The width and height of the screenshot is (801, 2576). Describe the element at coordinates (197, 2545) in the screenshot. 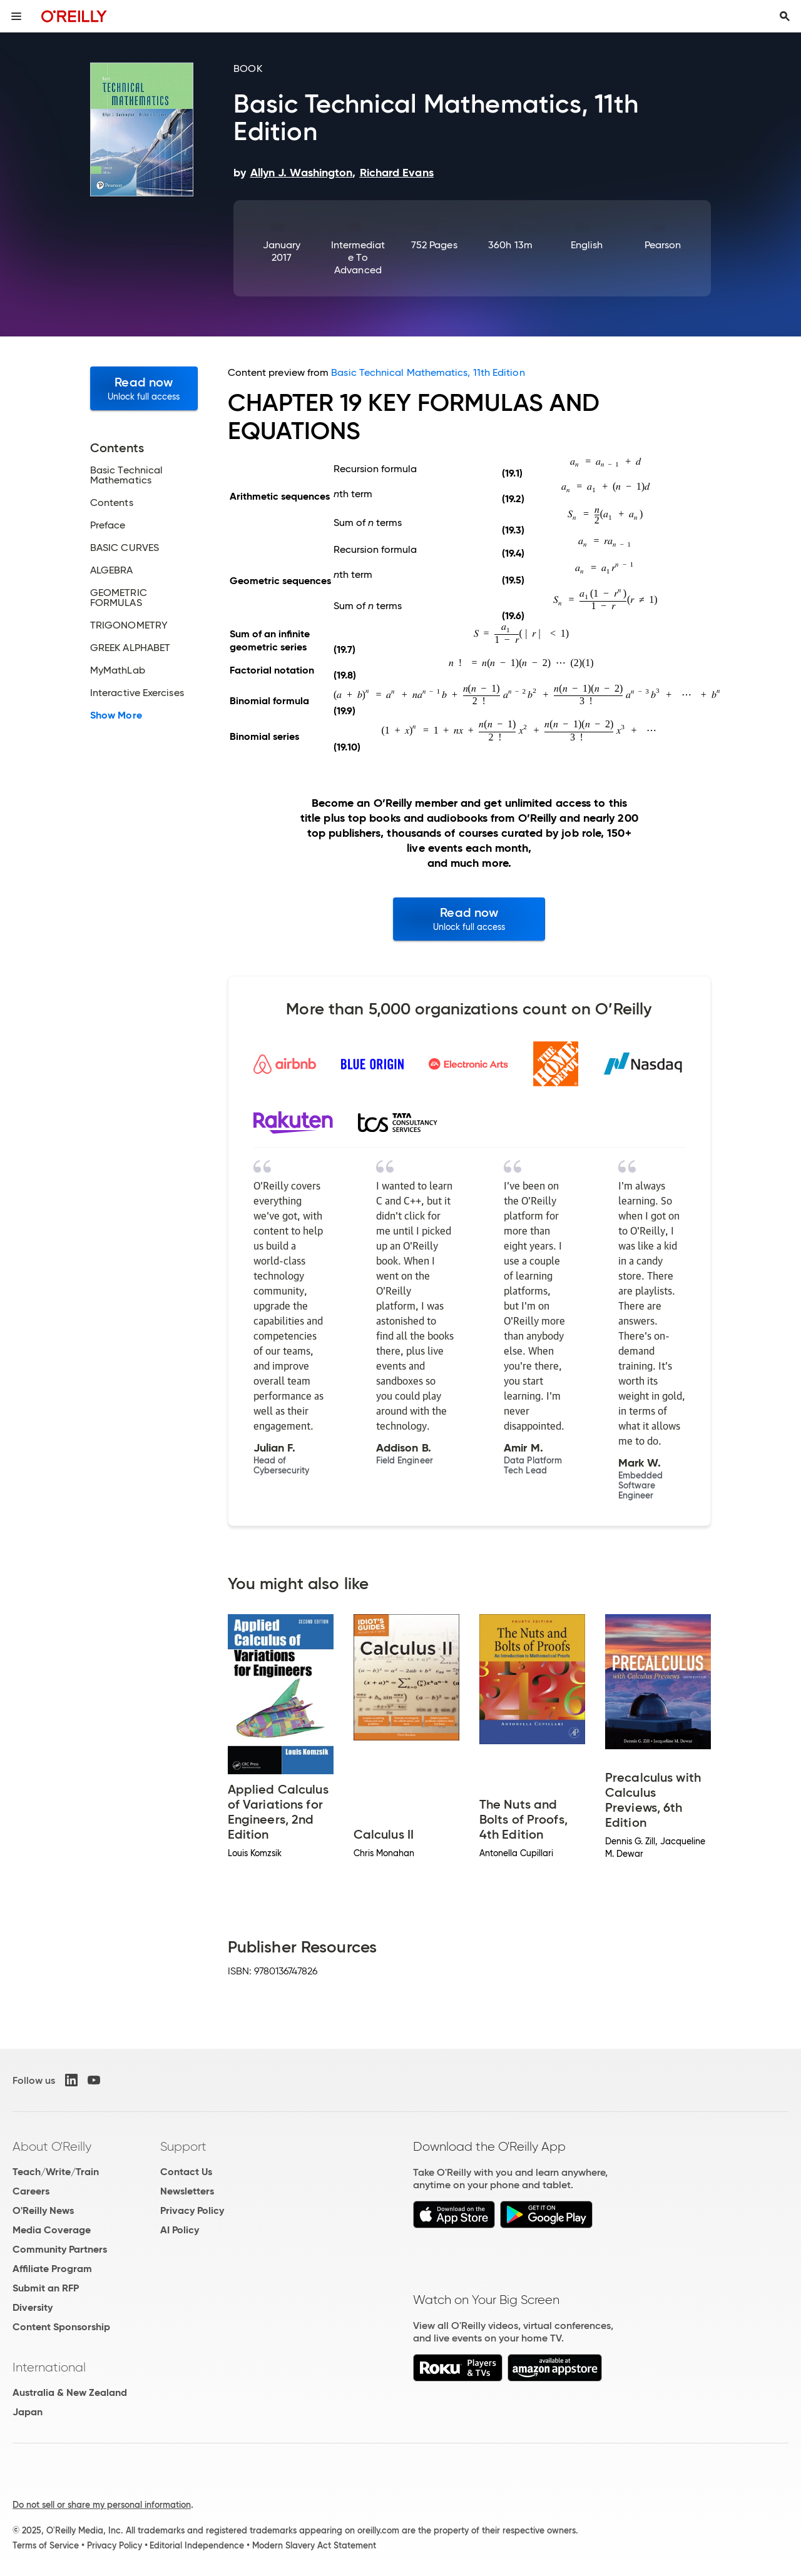

I see `Editorial Independence` at that location.